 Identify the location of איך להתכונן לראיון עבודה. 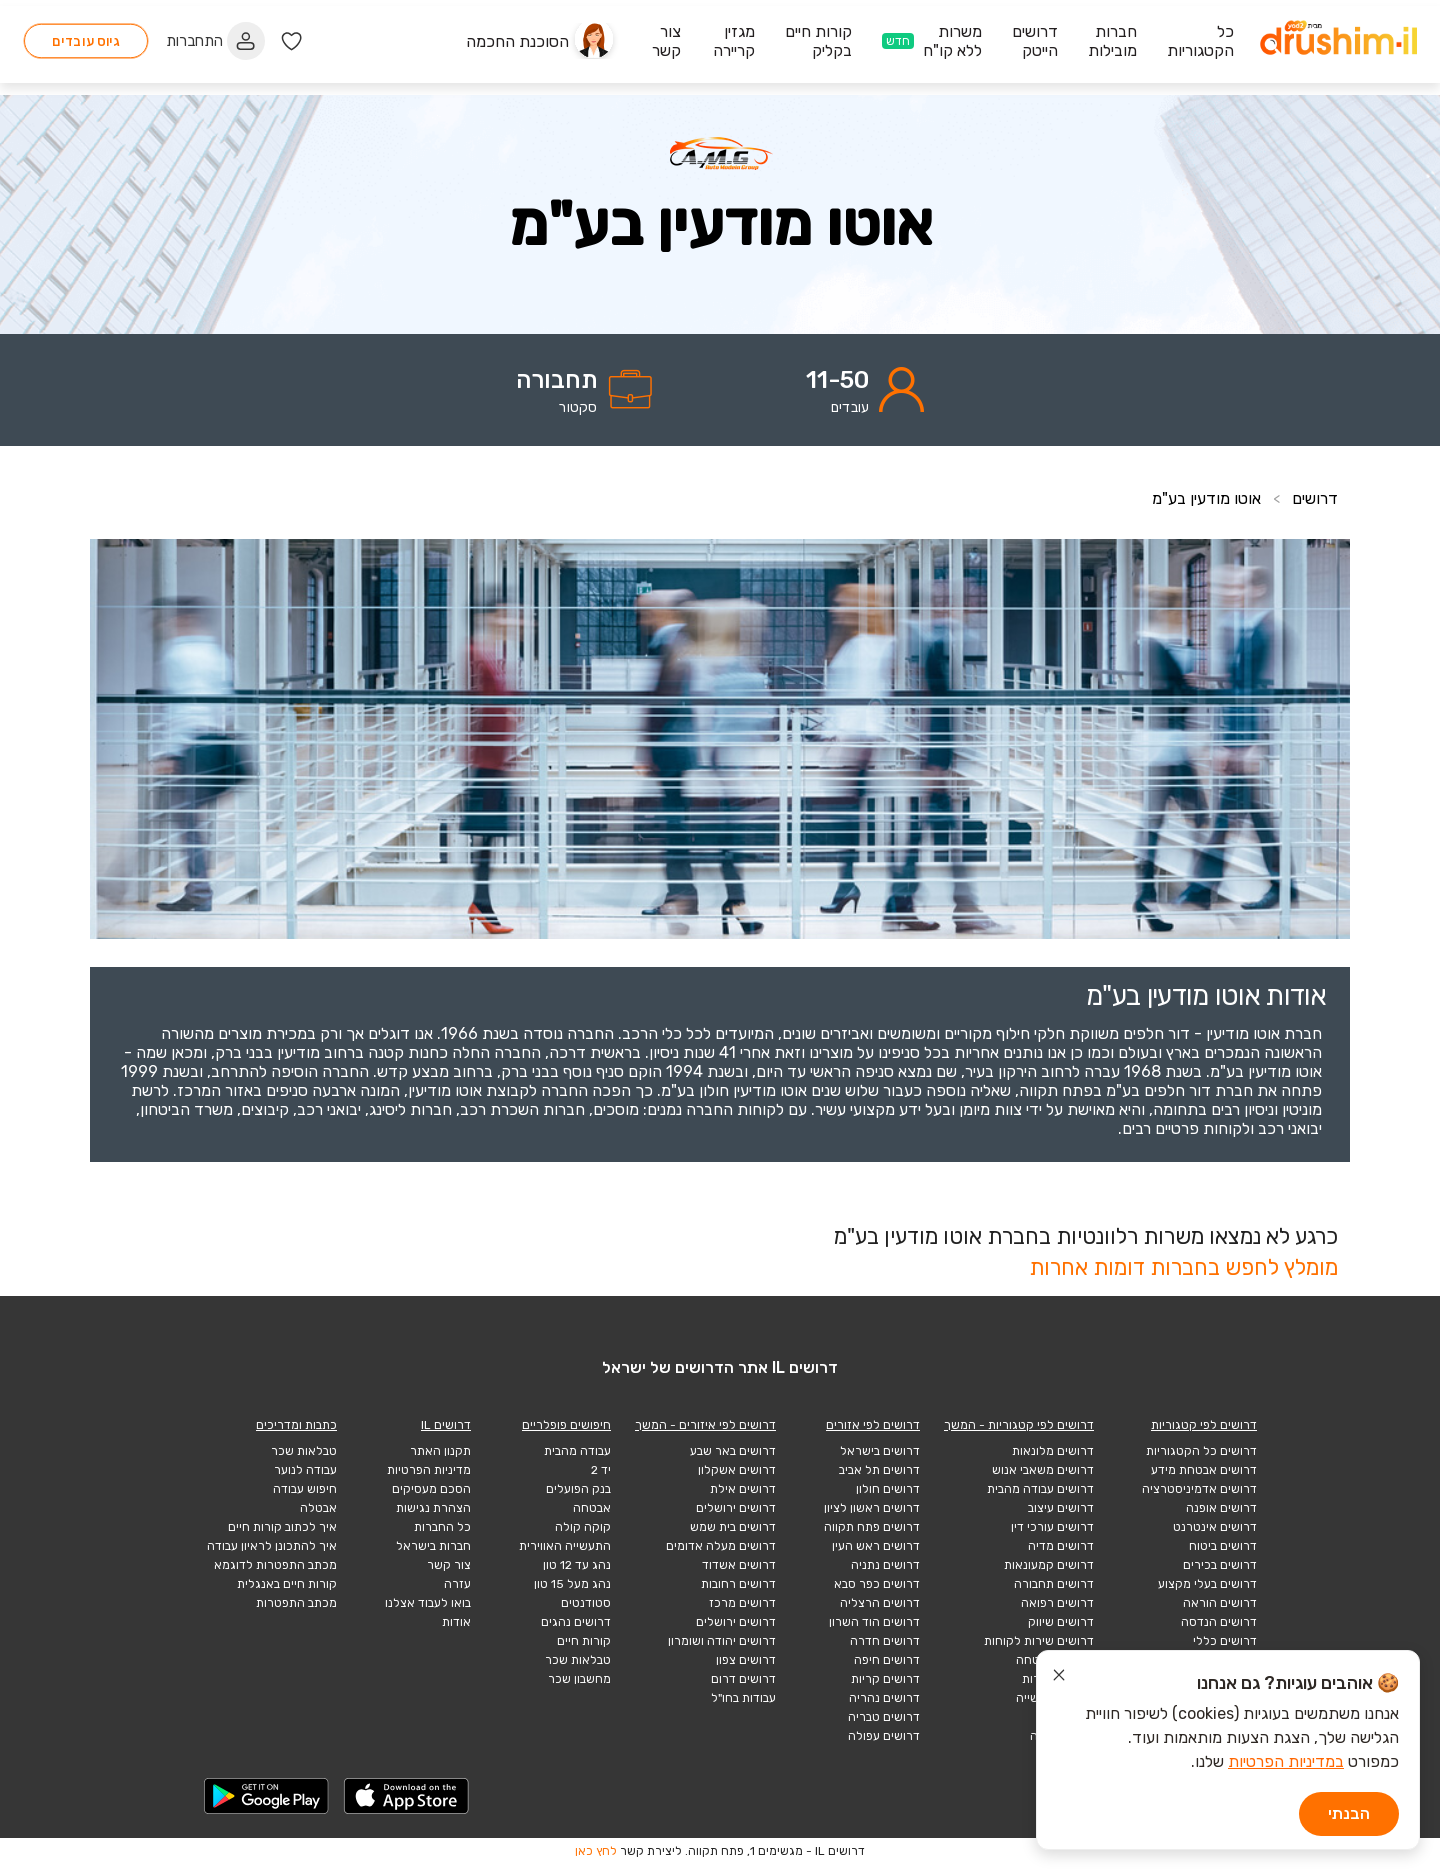
(272, 1546).